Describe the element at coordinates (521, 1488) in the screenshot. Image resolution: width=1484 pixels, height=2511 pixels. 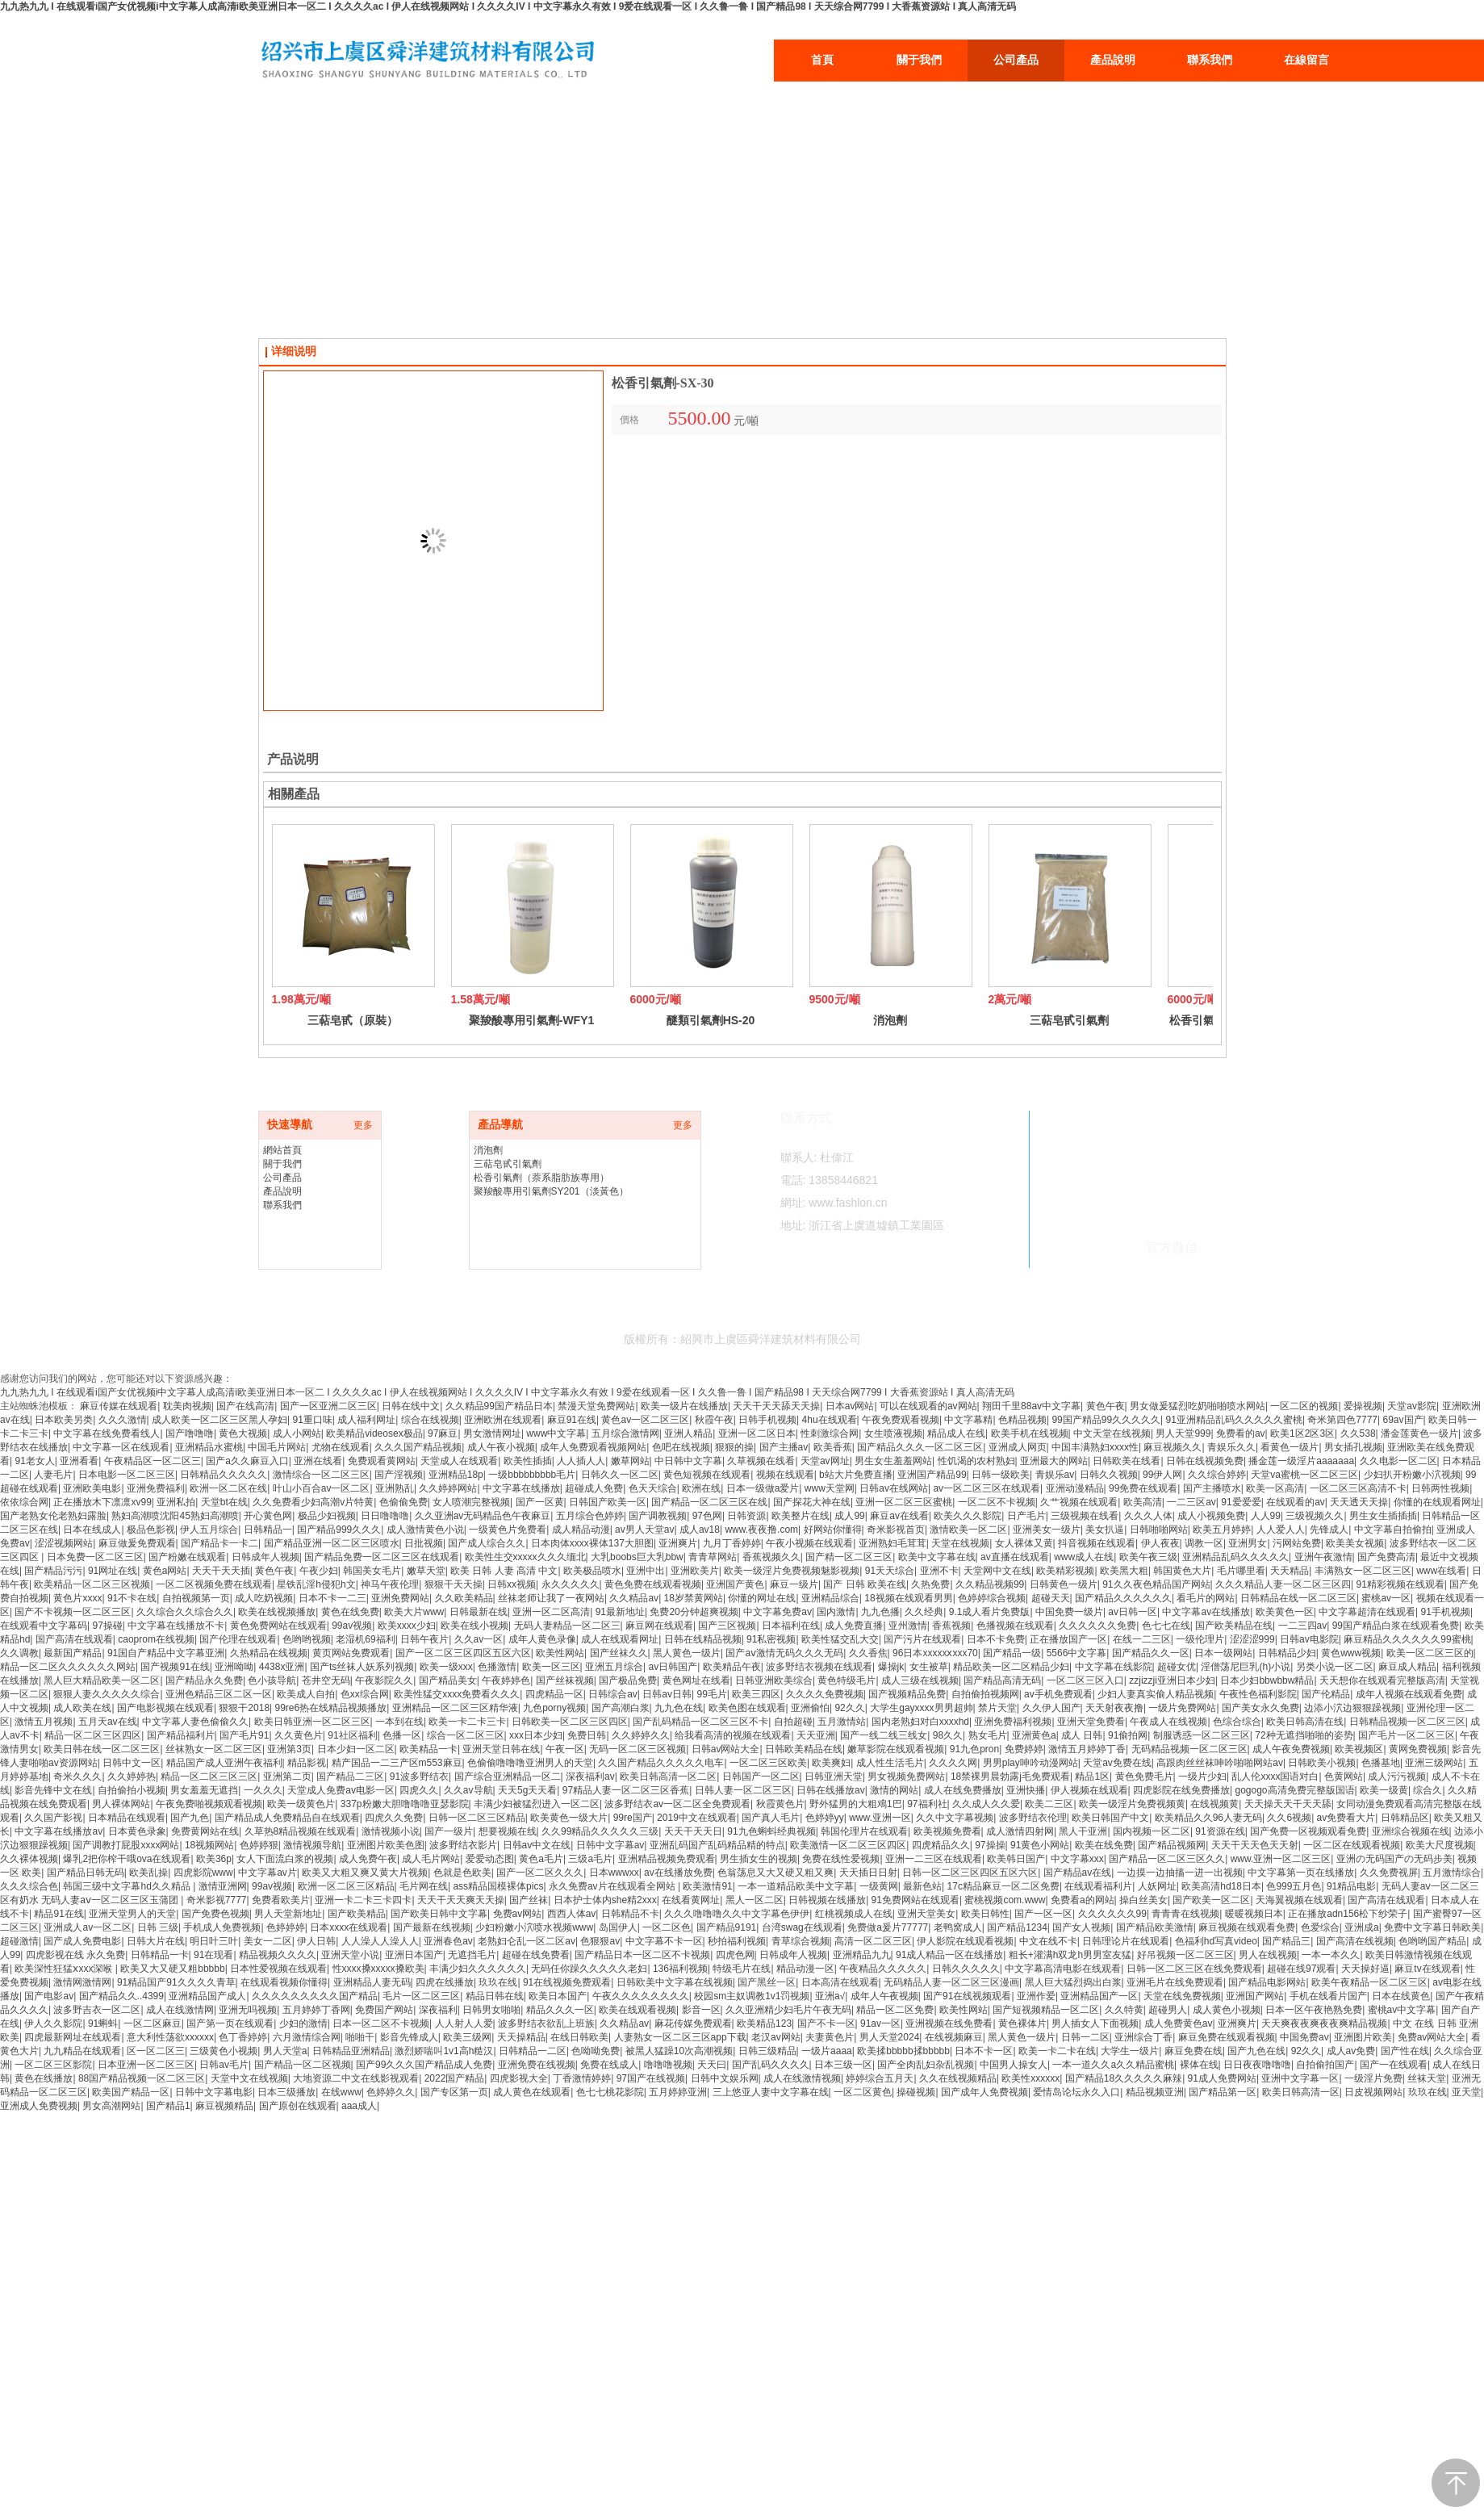
I see `中文字幕在线播放` at that location.